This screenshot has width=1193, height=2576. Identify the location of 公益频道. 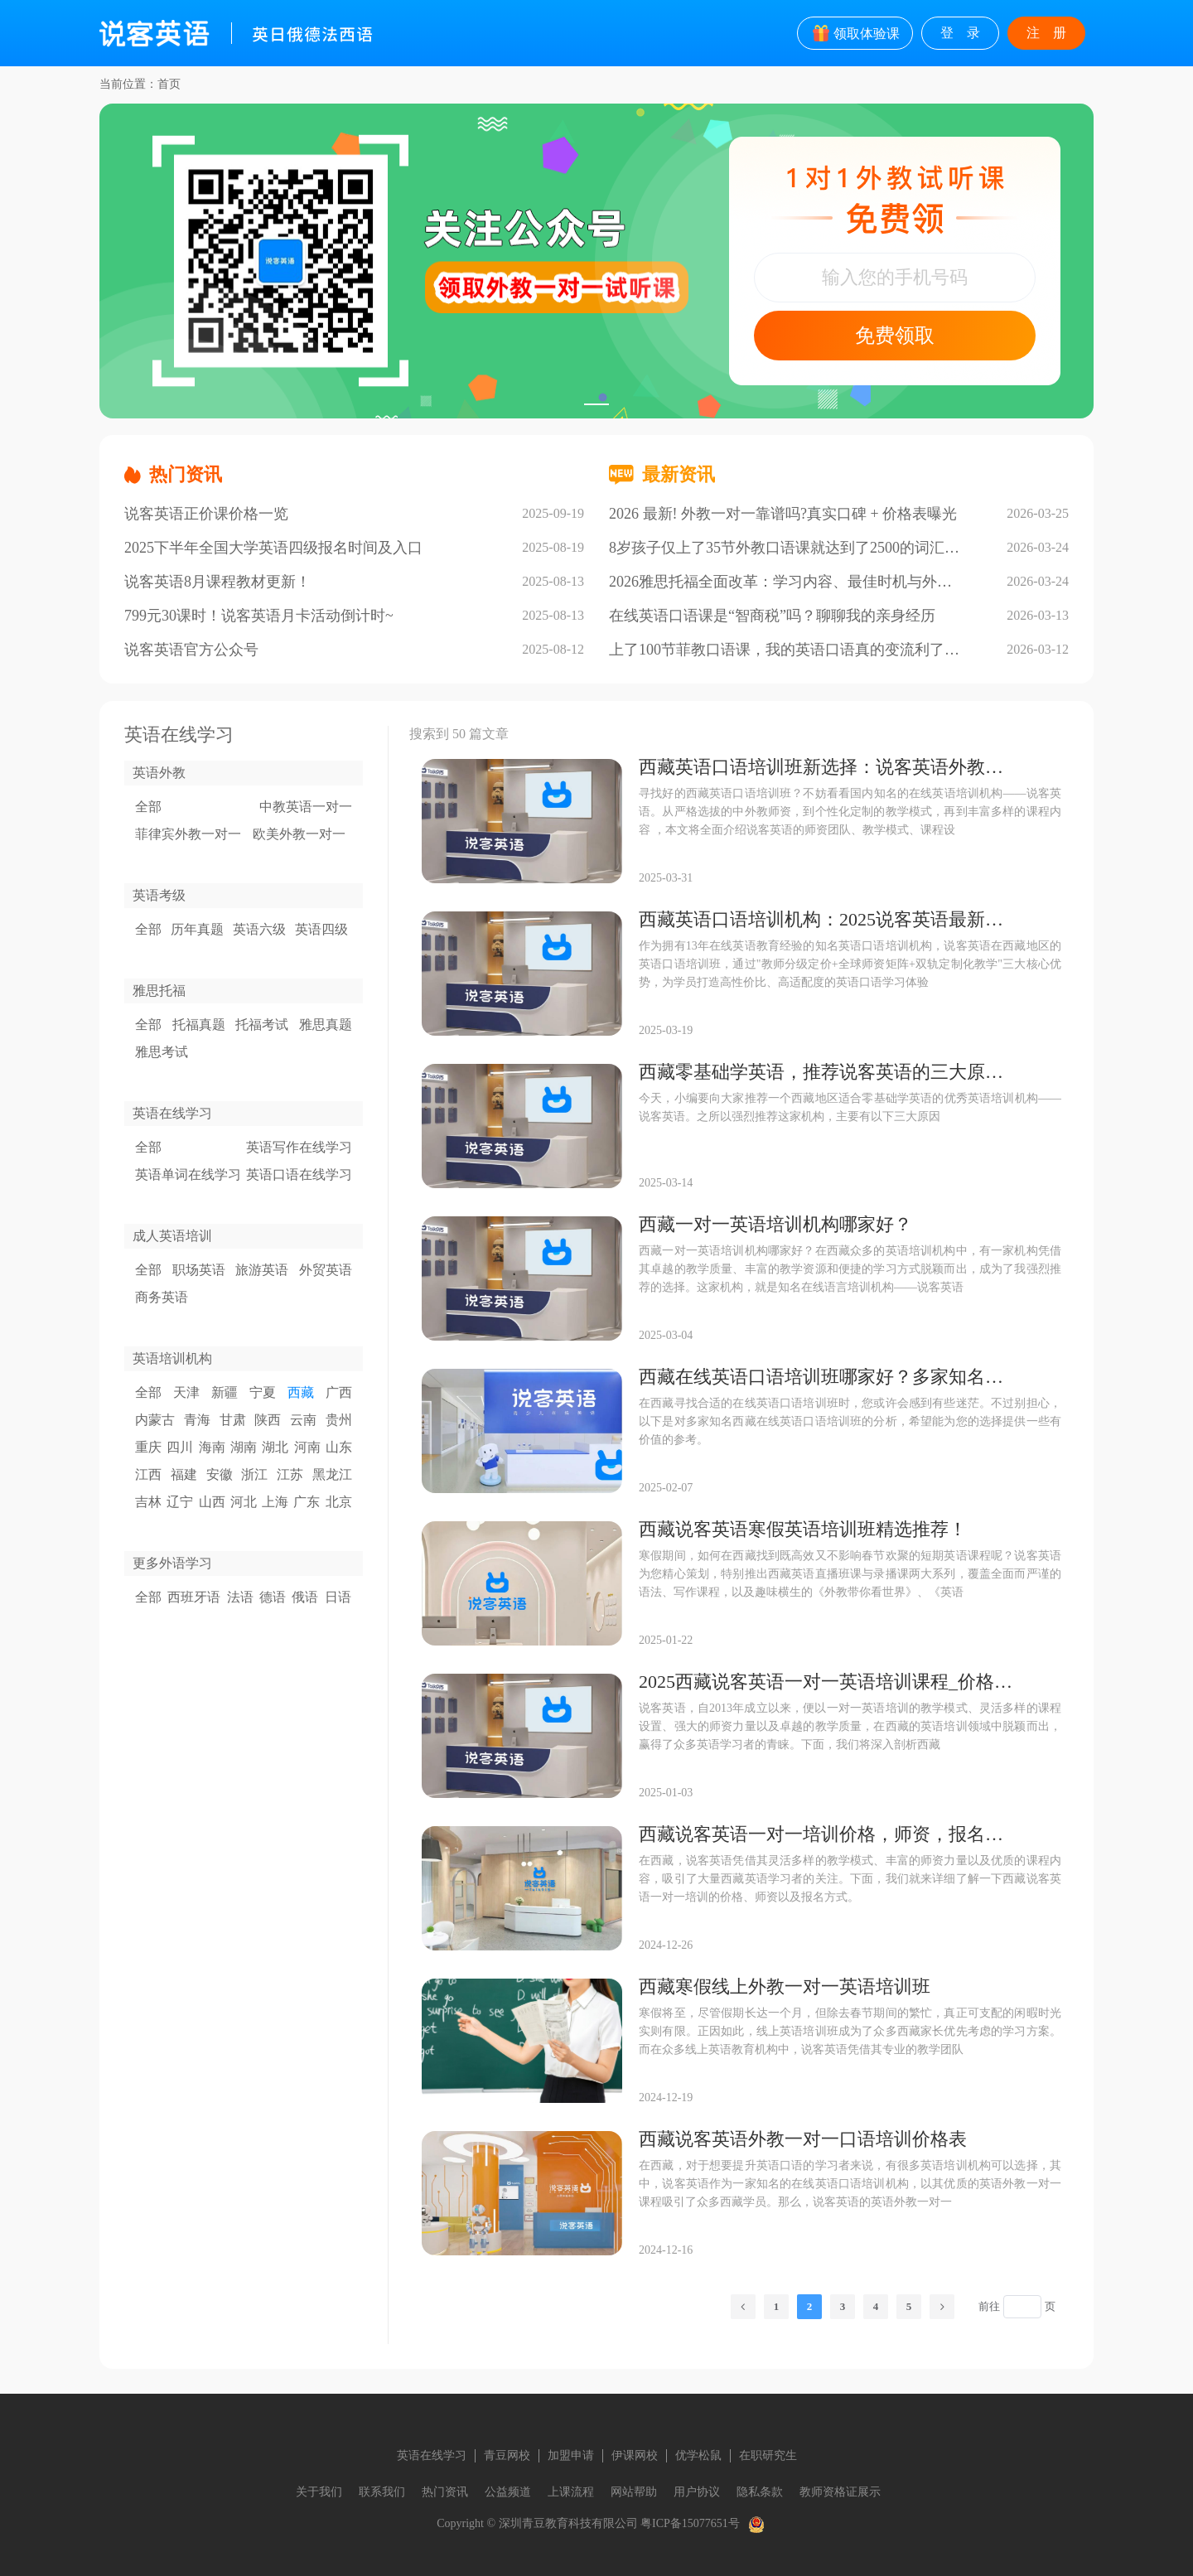
(508, 2492).